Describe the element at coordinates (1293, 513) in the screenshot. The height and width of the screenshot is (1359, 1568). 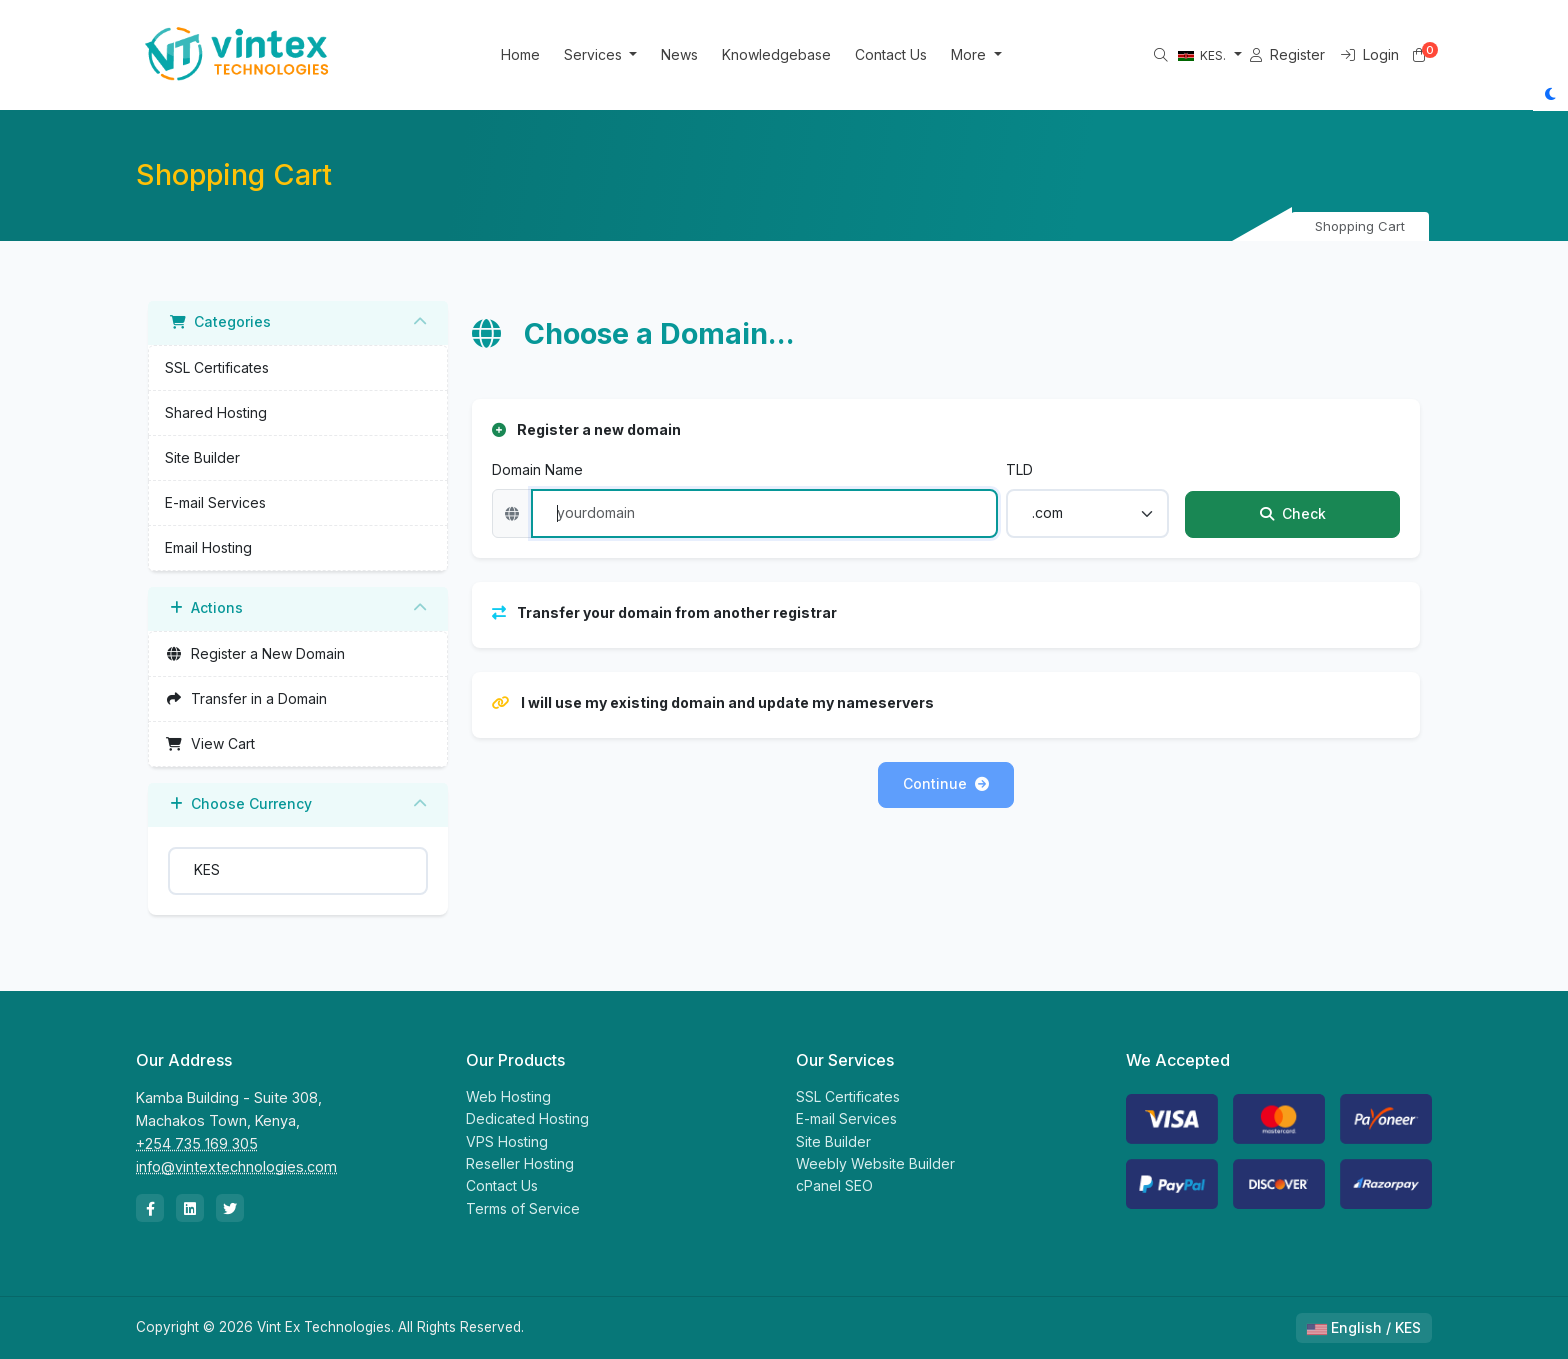
I see `Check` at that location.